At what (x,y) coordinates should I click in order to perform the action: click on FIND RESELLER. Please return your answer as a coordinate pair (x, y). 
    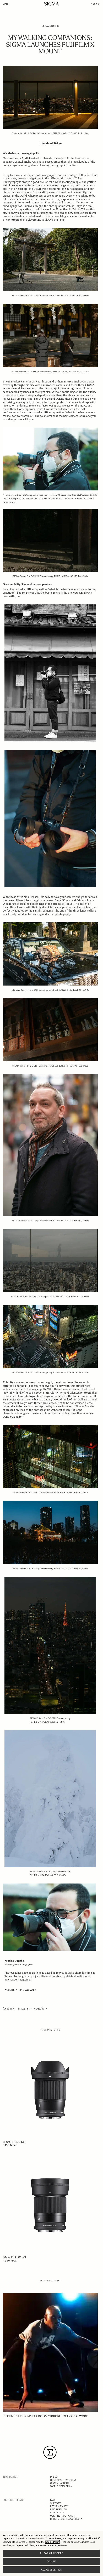
    Looking at the image, I should click on (58, 2509).